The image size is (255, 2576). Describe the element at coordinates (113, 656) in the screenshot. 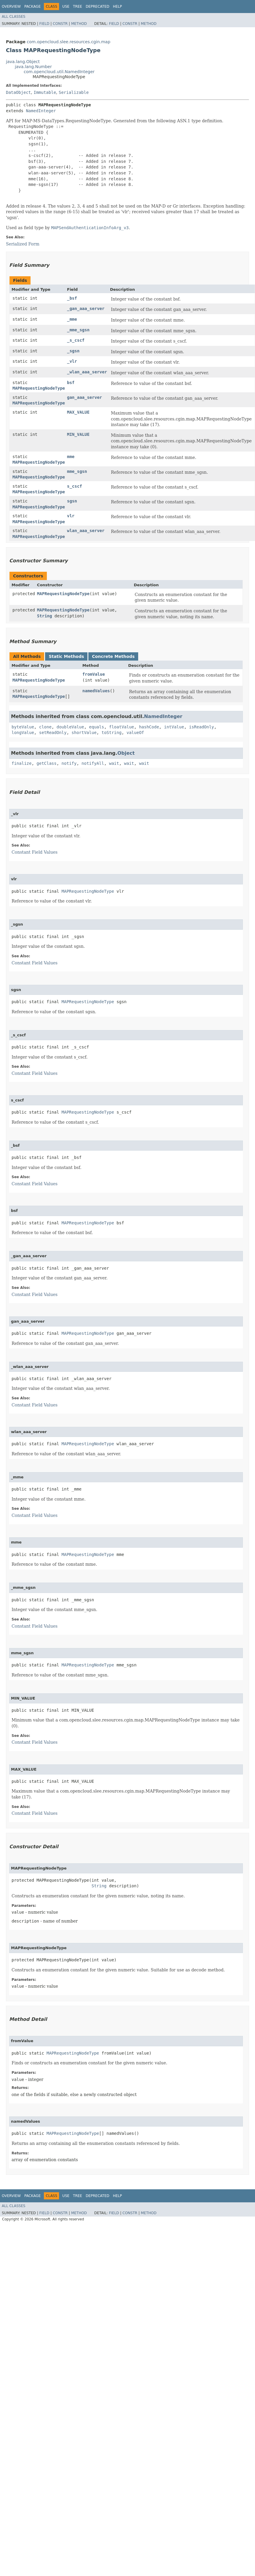

I see `Concrete Methods` at that location.